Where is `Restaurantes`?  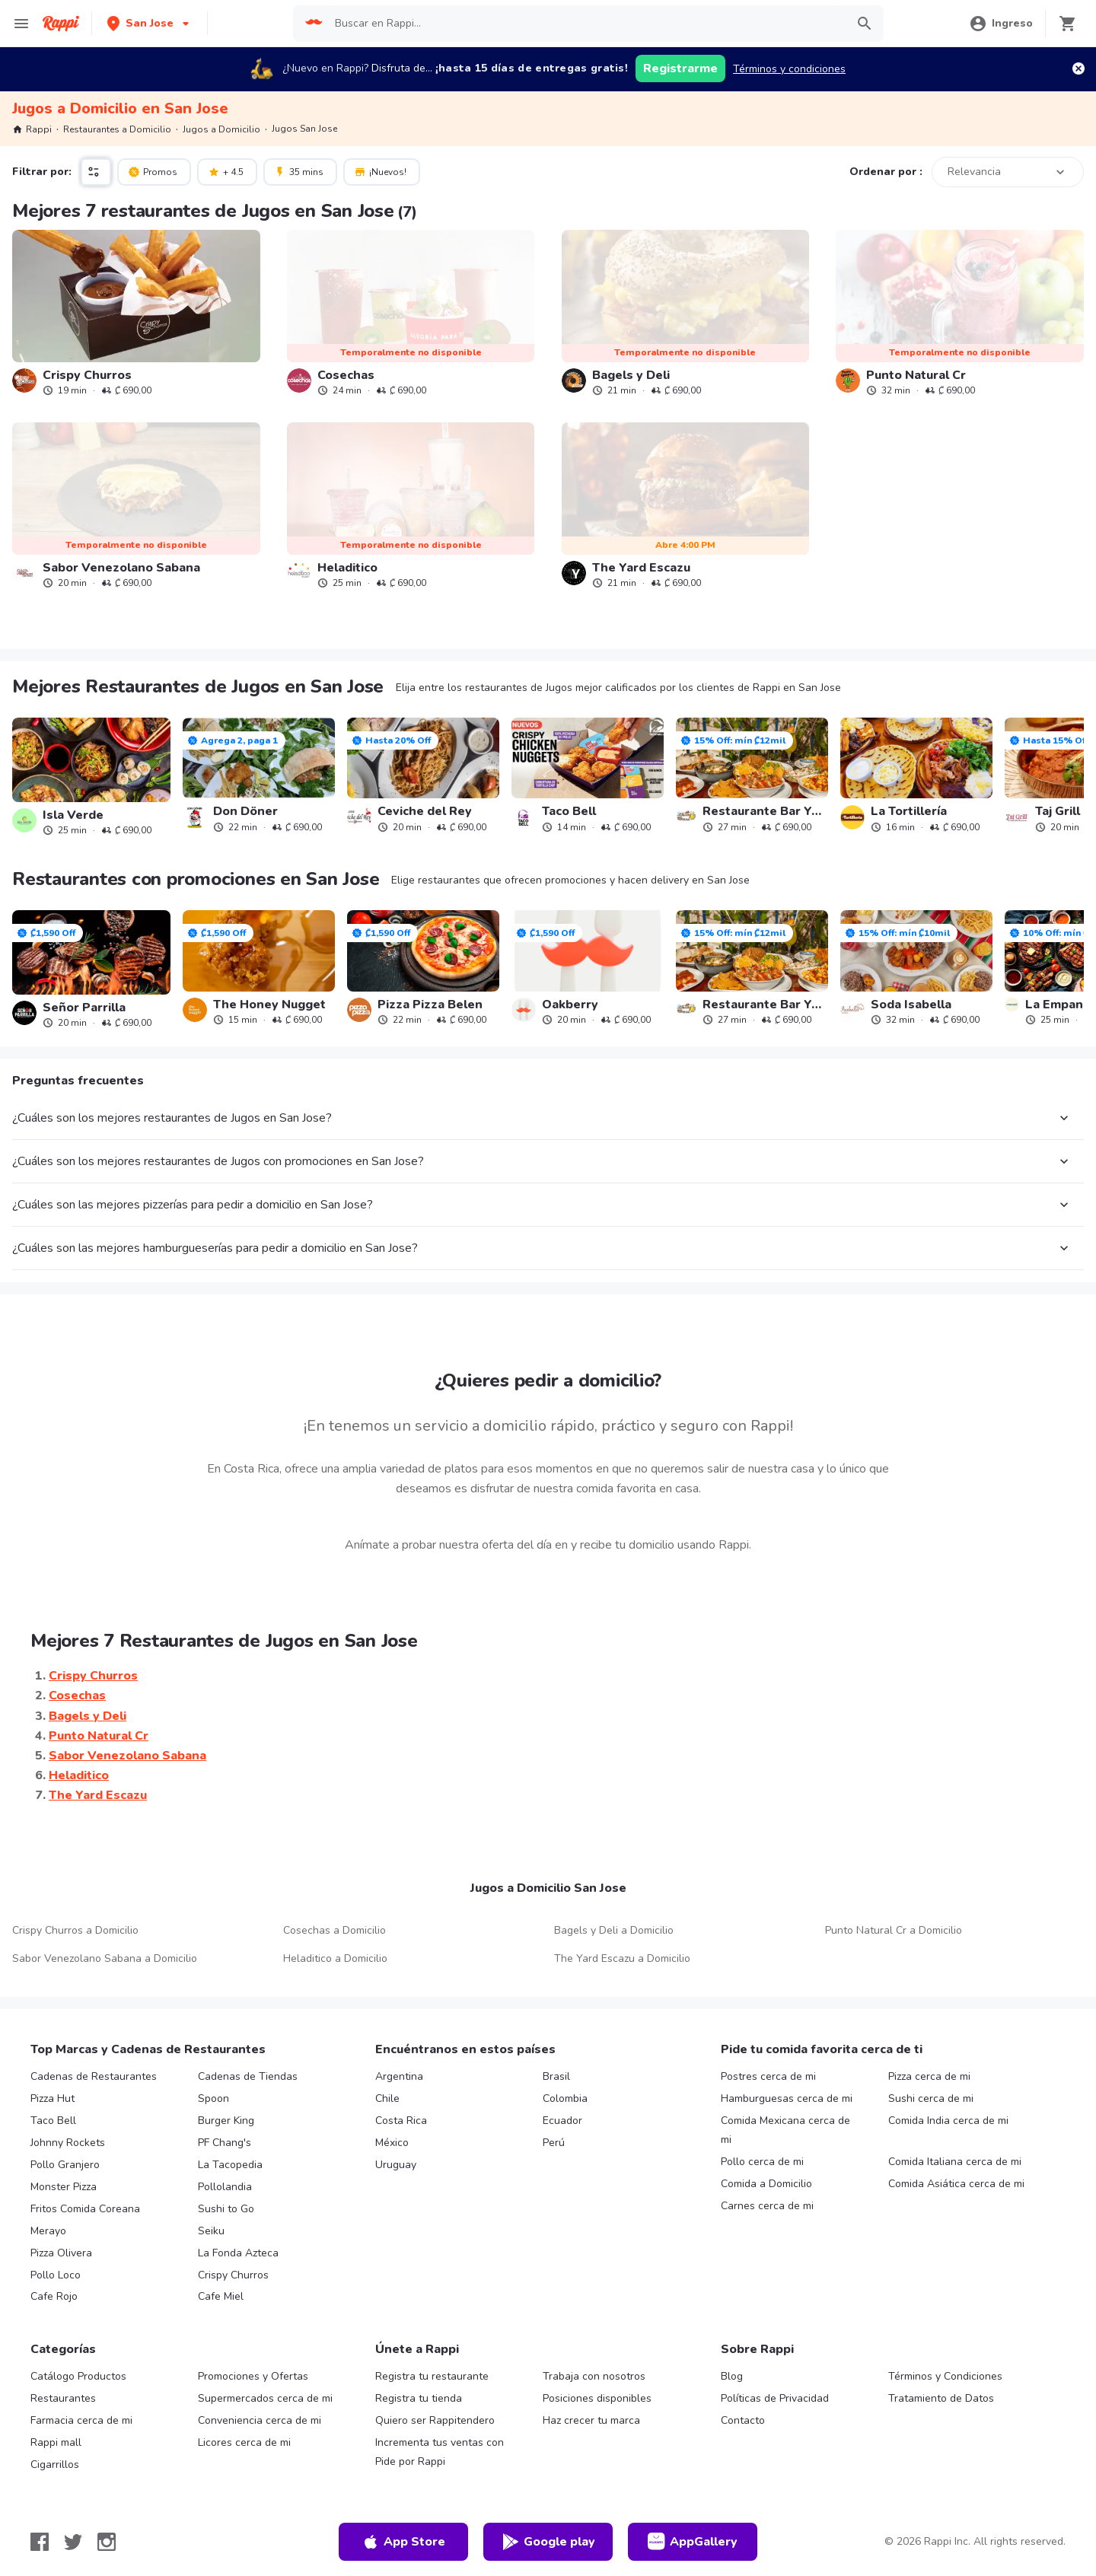
Restaurantes is located at coordinates (63, 2398).